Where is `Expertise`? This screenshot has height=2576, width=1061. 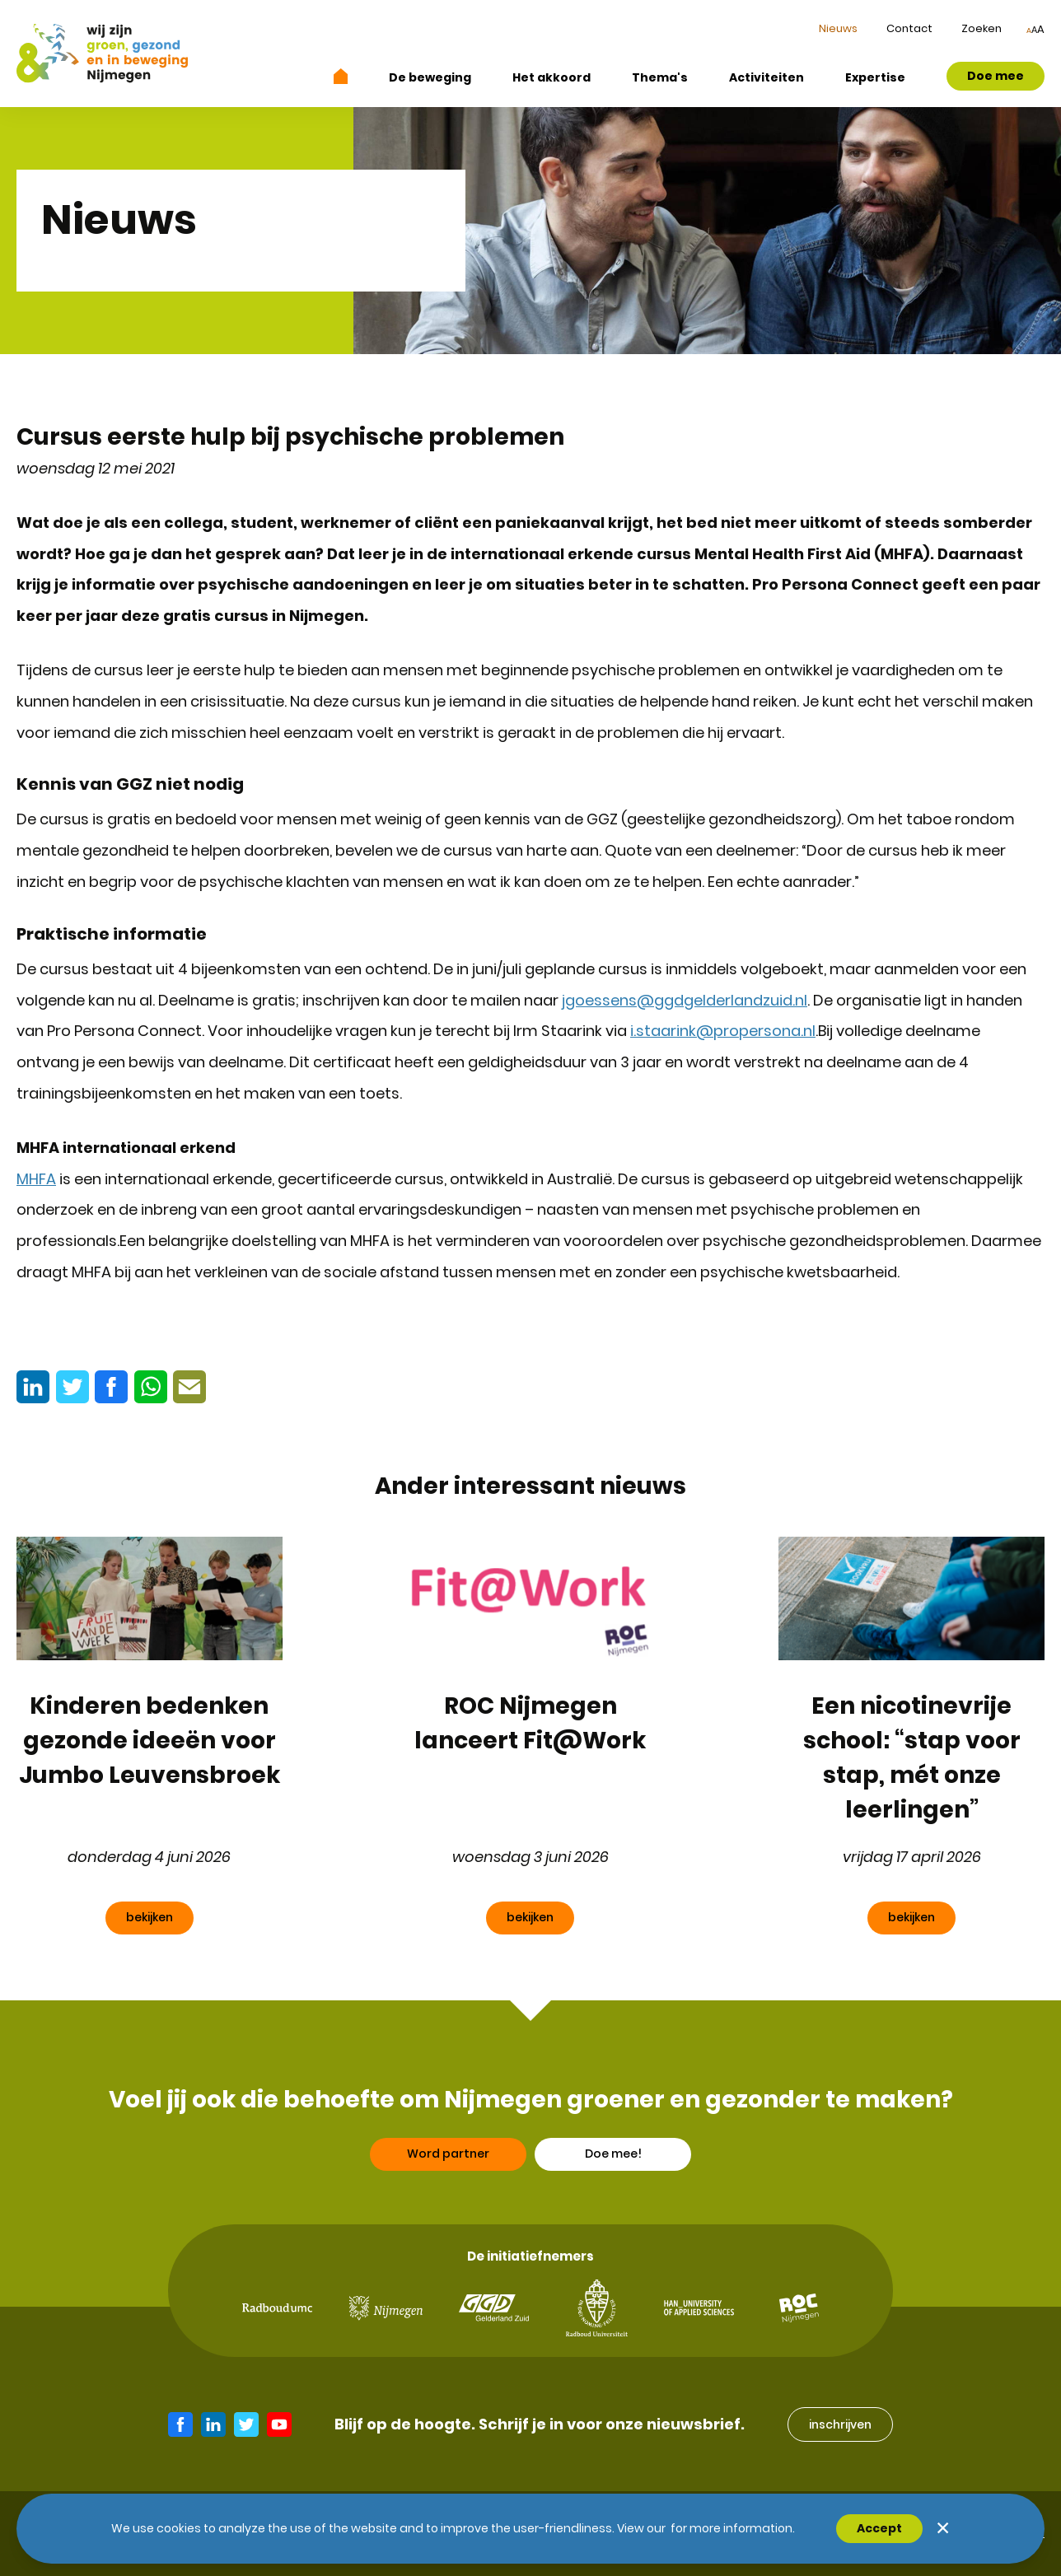
Expertise is located at coordinates (875, 77).